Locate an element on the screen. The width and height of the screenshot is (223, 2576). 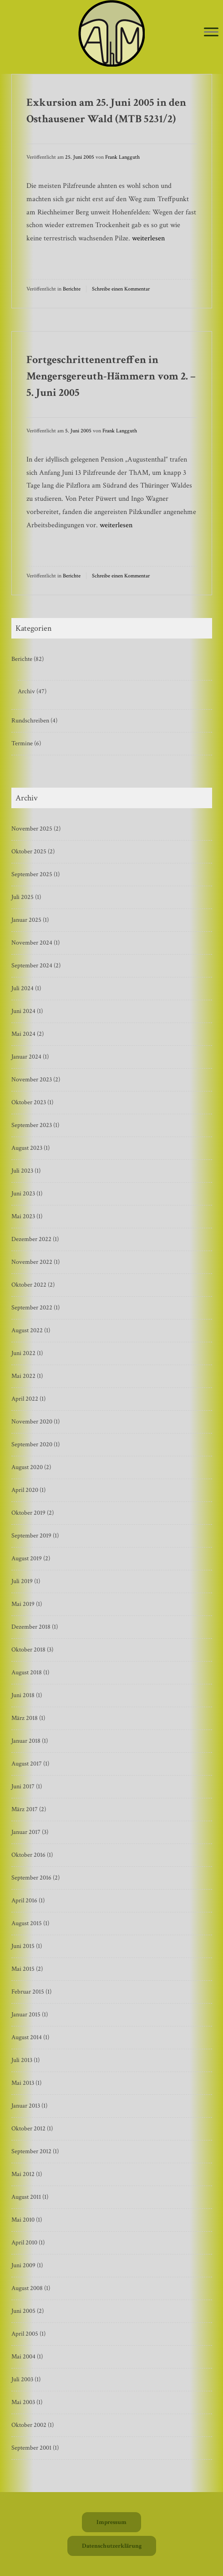
August 2022 is located at coordinates (27, 1330).